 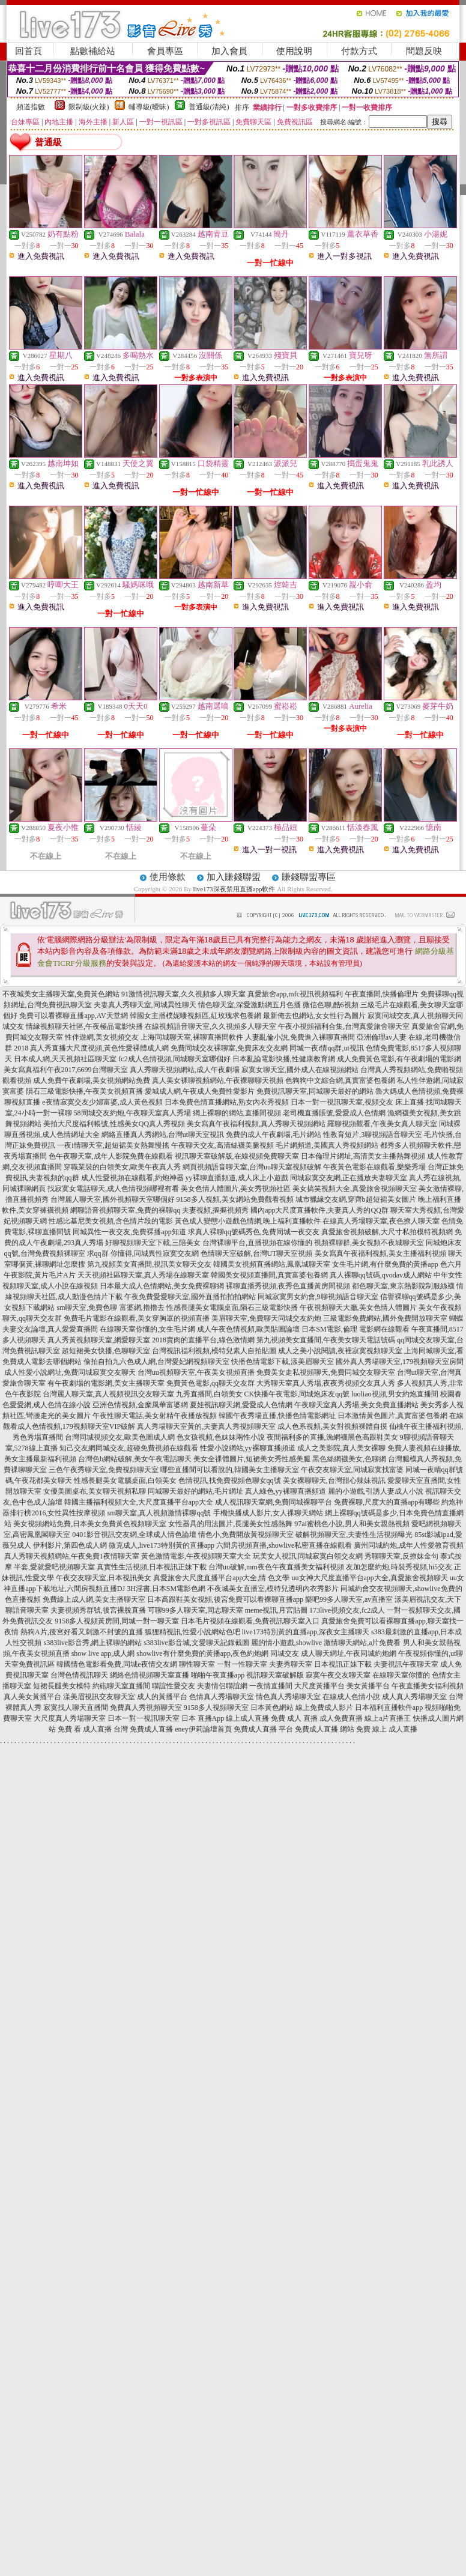 What do you see at coordinates (250, 1621) in the screenshot?
I see `日本毛片視頻在線觀看,免費視訊聊天室入口` at bounding box center [250, 1621].